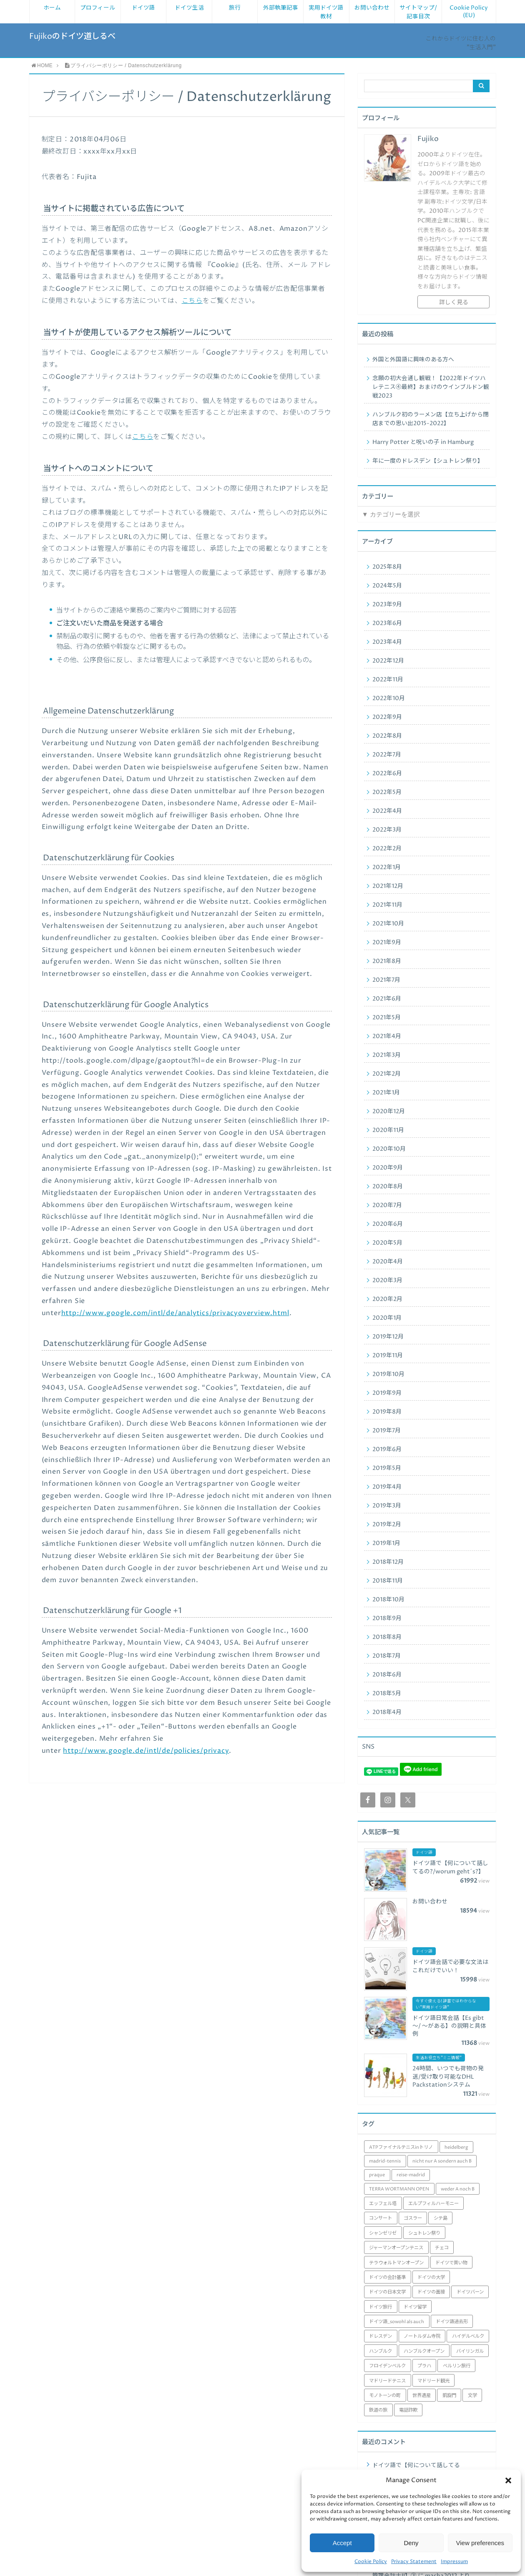 Image resolution: width=525 pixels, height=2576 pixels. I want to click on 2022年10月, so click(388, 698).